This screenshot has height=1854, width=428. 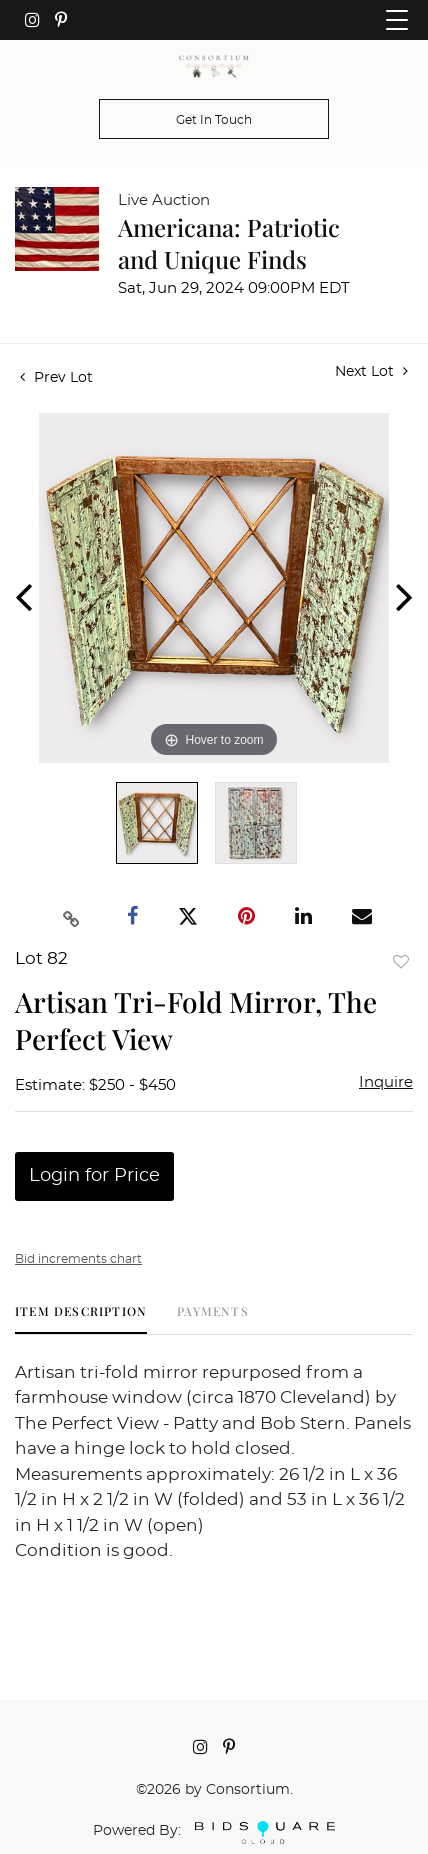 I want to click on Prev Lot, so click(x=56, y=378).